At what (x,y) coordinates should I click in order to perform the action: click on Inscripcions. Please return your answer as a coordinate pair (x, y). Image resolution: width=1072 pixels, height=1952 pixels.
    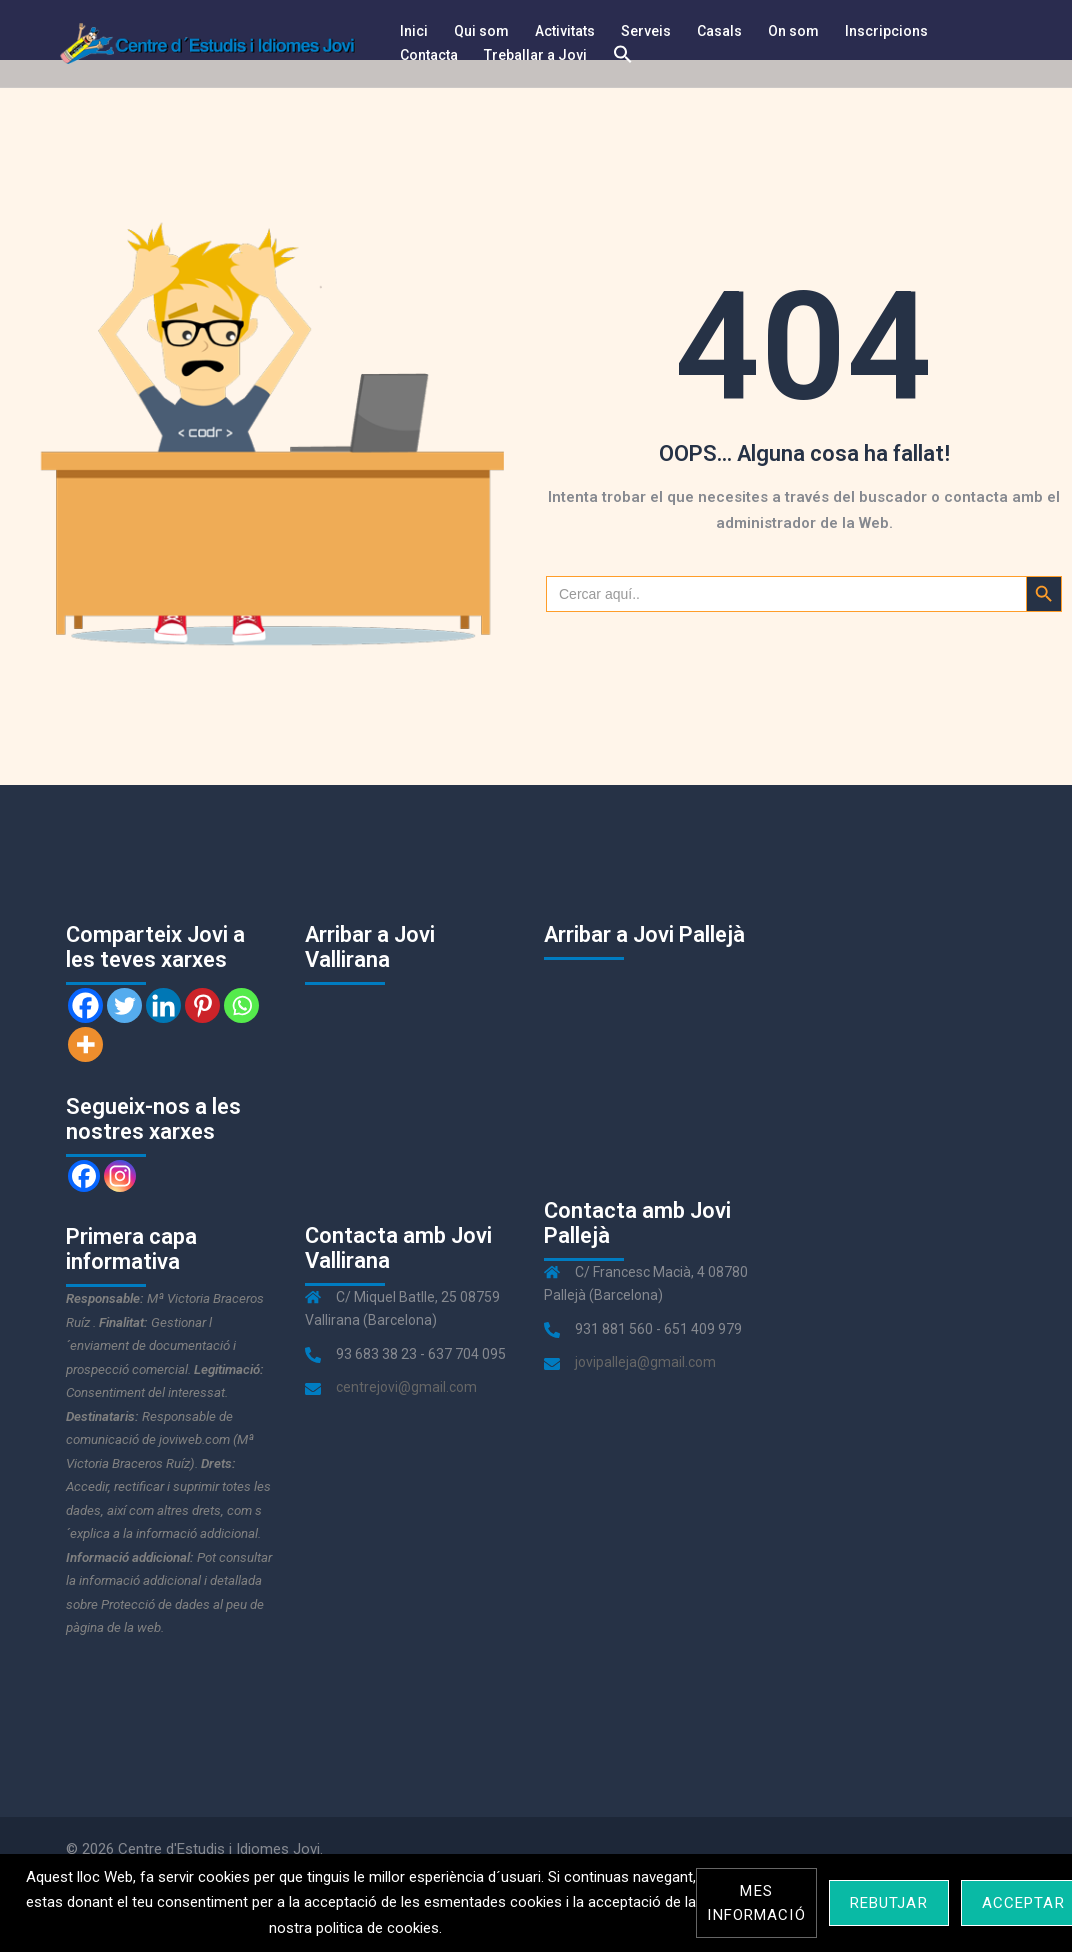
    Looking at the image, I should click on (886, 31).